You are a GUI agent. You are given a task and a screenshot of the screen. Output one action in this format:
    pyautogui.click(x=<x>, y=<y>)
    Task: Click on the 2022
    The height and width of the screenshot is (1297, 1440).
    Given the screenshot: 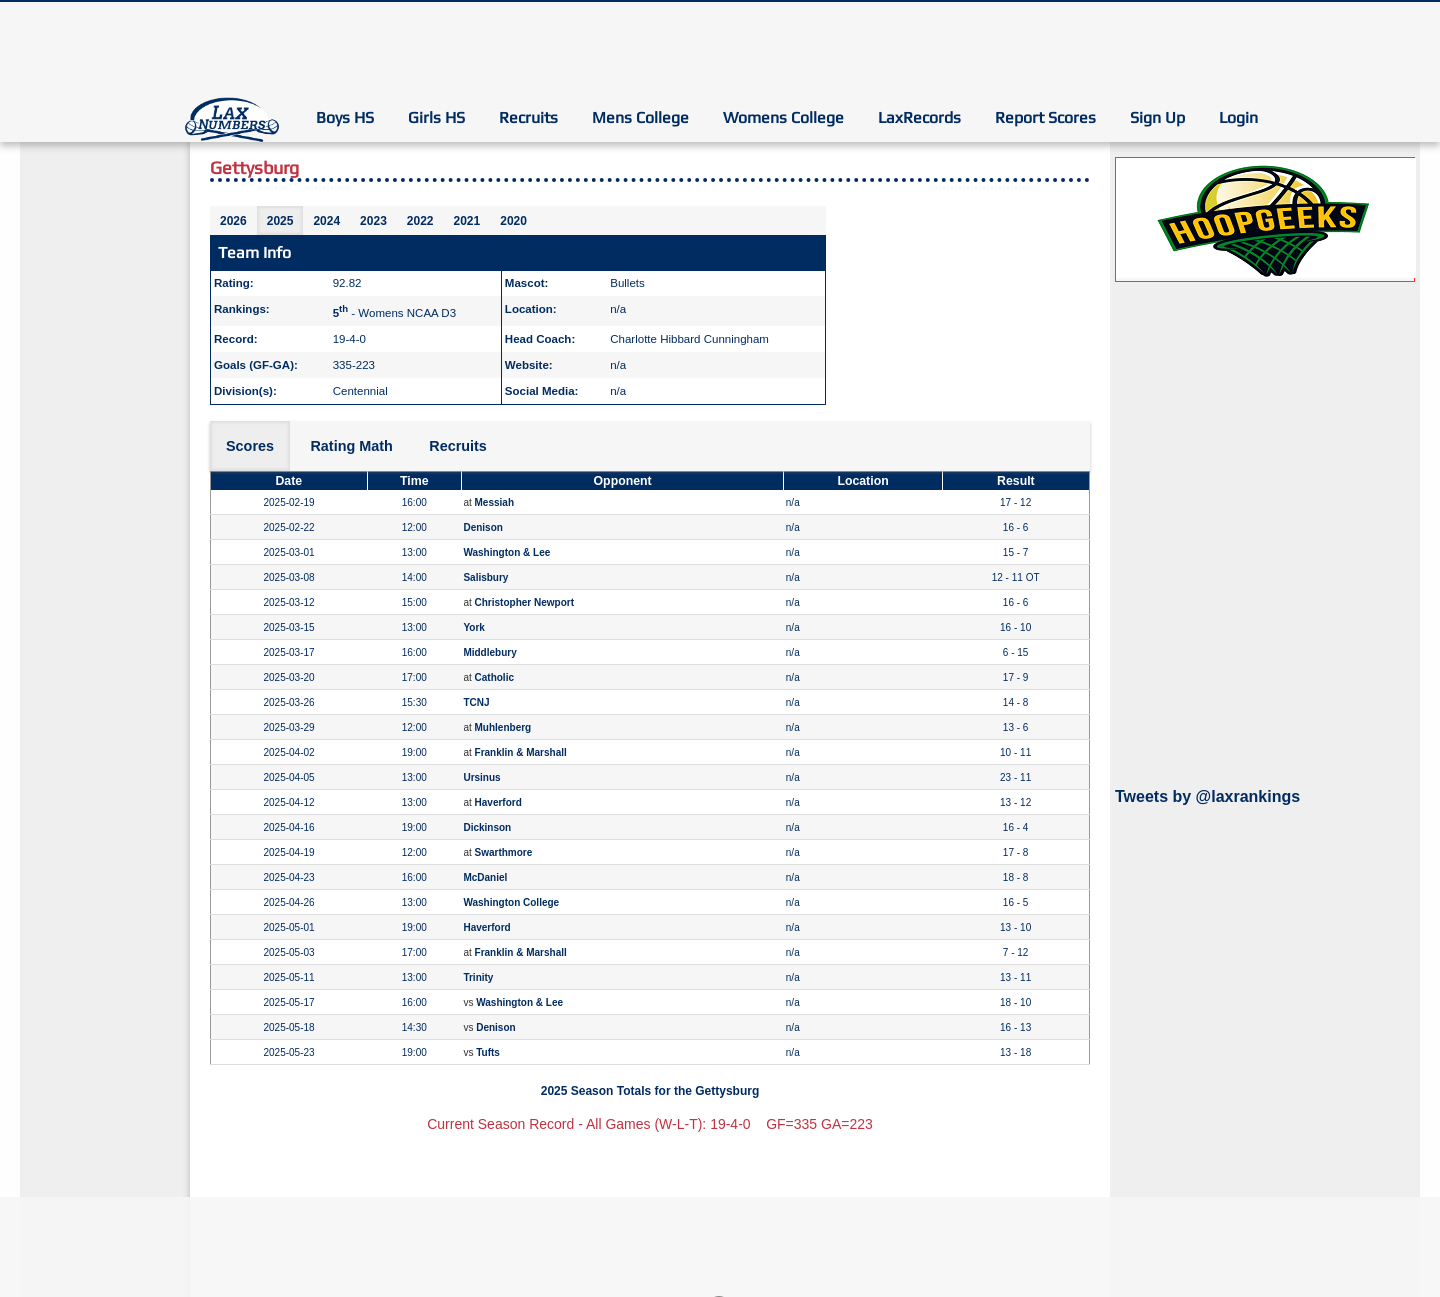 What is the action you would take?
    pyautogui.click(x=420, y=221)
    